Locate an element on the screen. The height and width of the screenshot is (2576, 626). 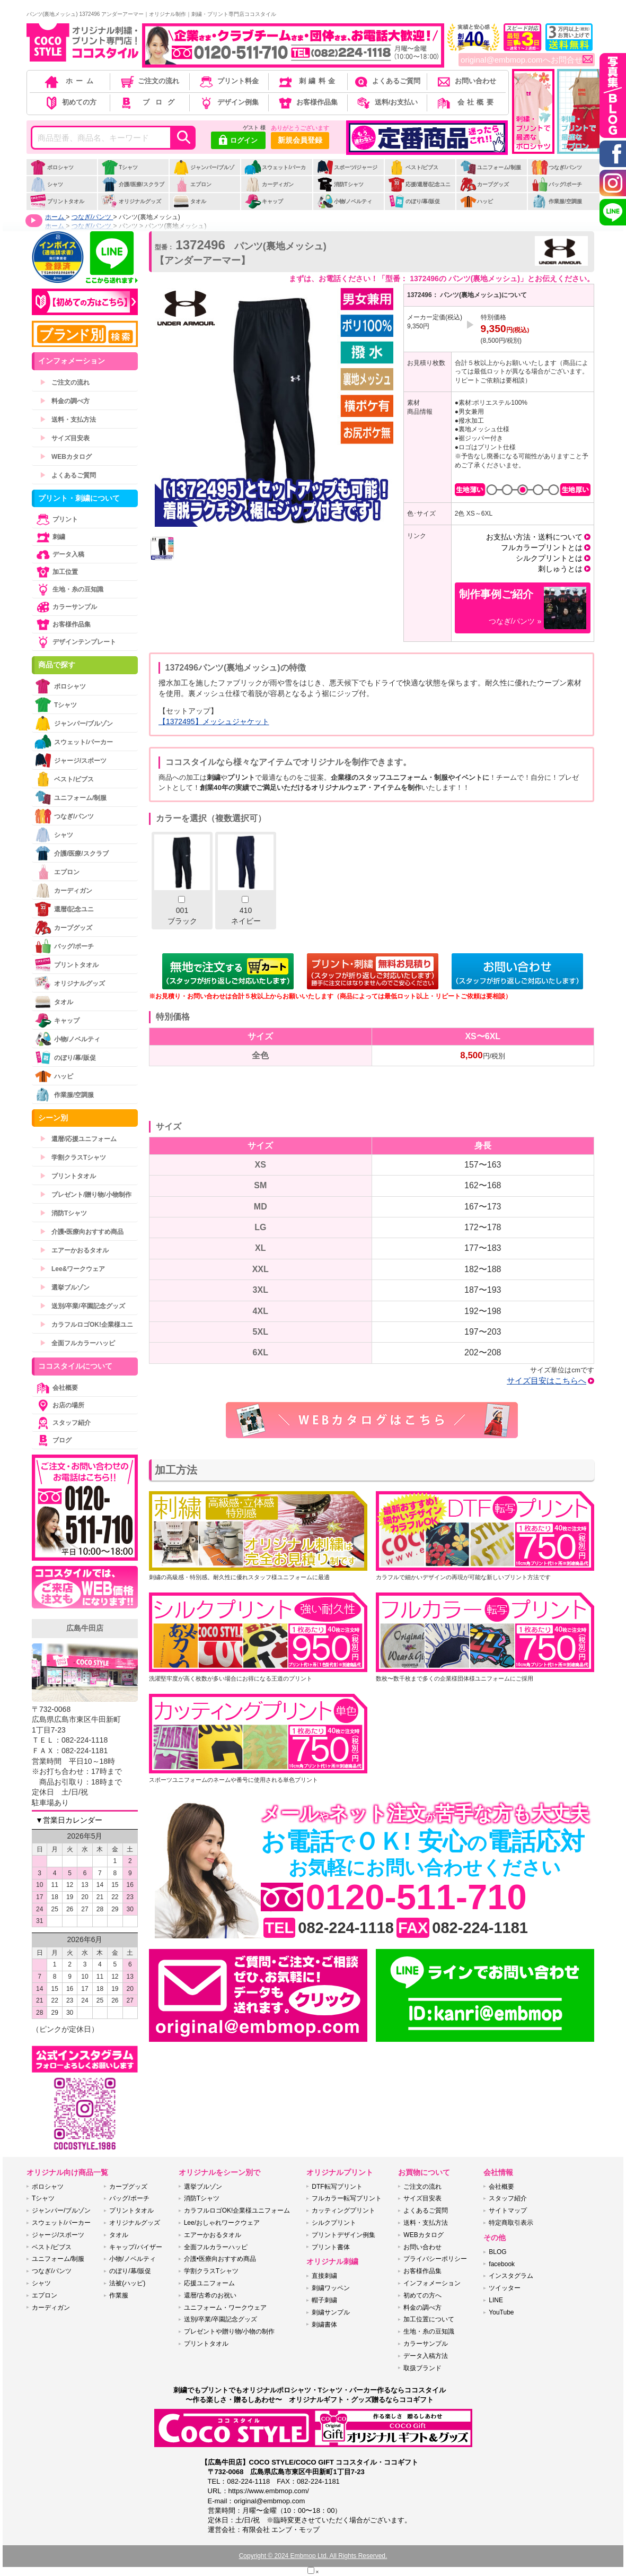
データ入稿 is located at coordinates (59, 554).